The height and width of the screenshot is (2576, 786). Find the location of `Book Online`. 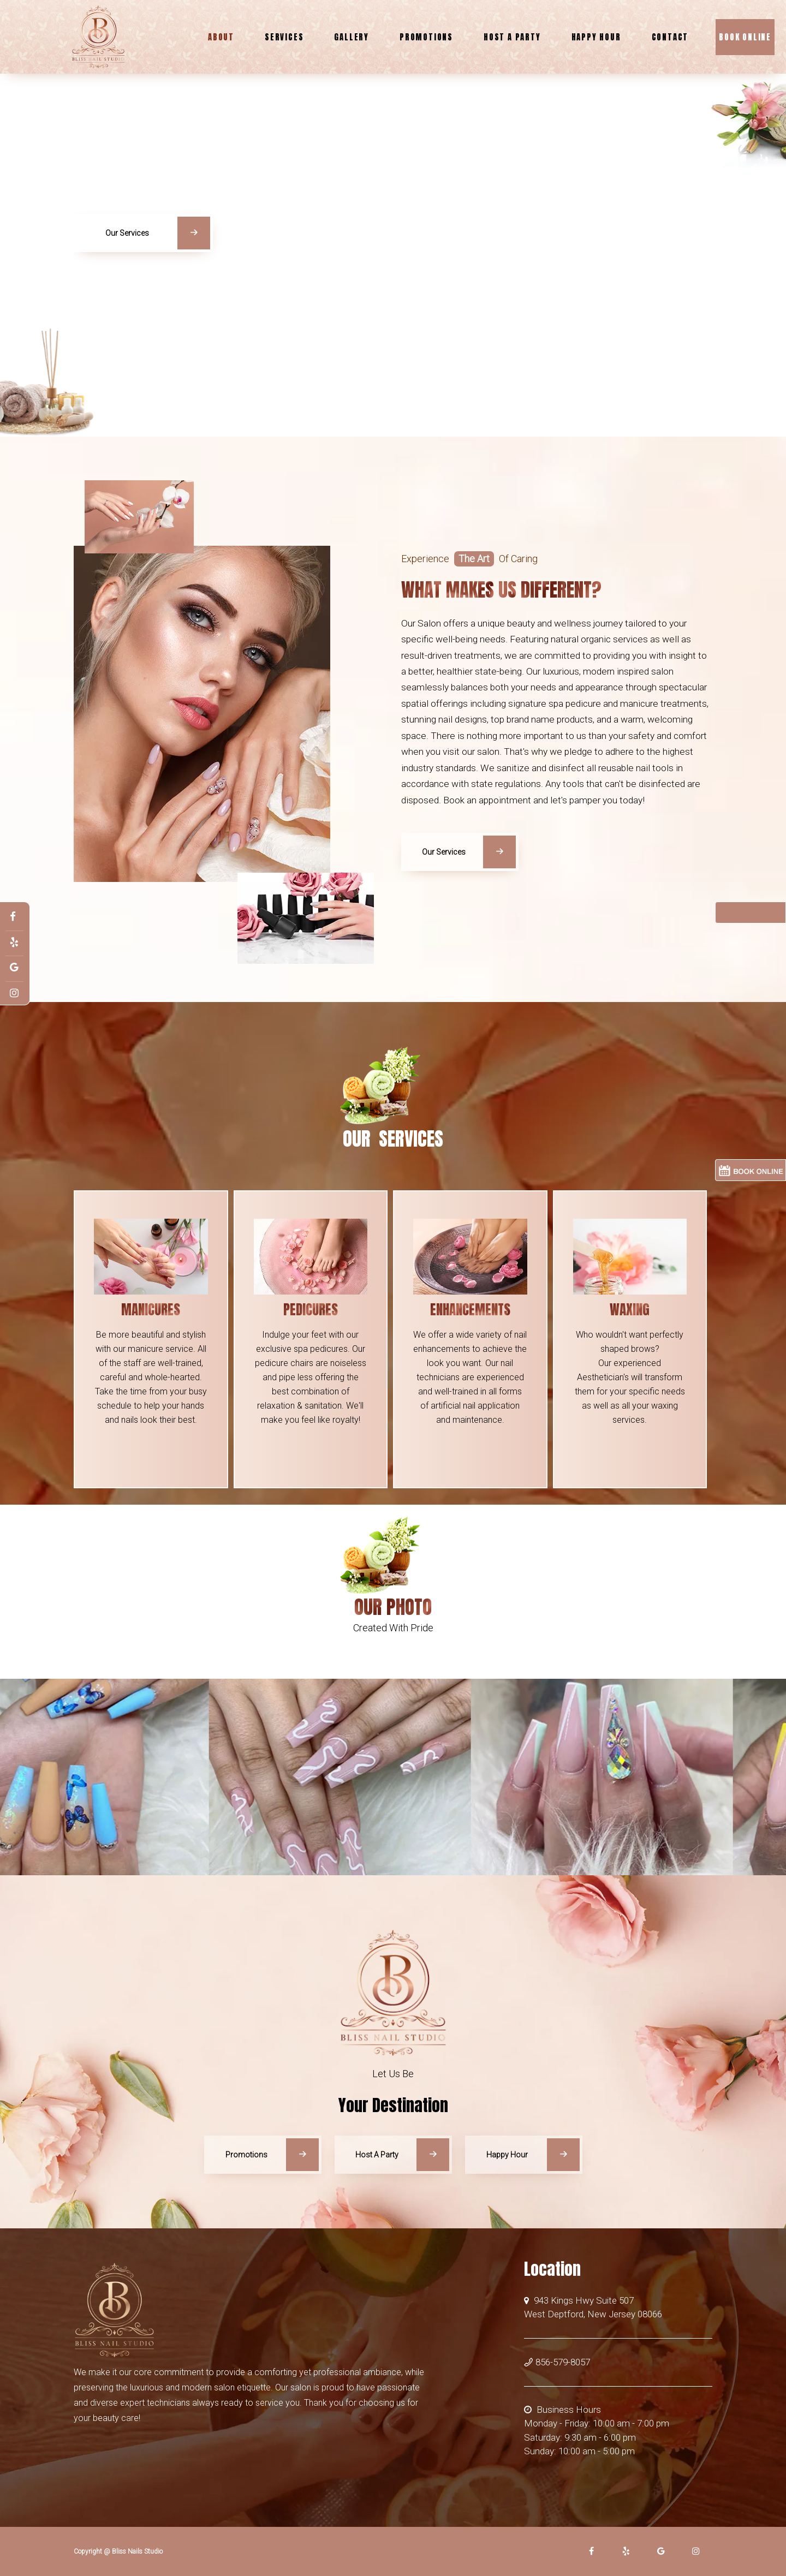

Book Online is located at coordinates (745, 37).